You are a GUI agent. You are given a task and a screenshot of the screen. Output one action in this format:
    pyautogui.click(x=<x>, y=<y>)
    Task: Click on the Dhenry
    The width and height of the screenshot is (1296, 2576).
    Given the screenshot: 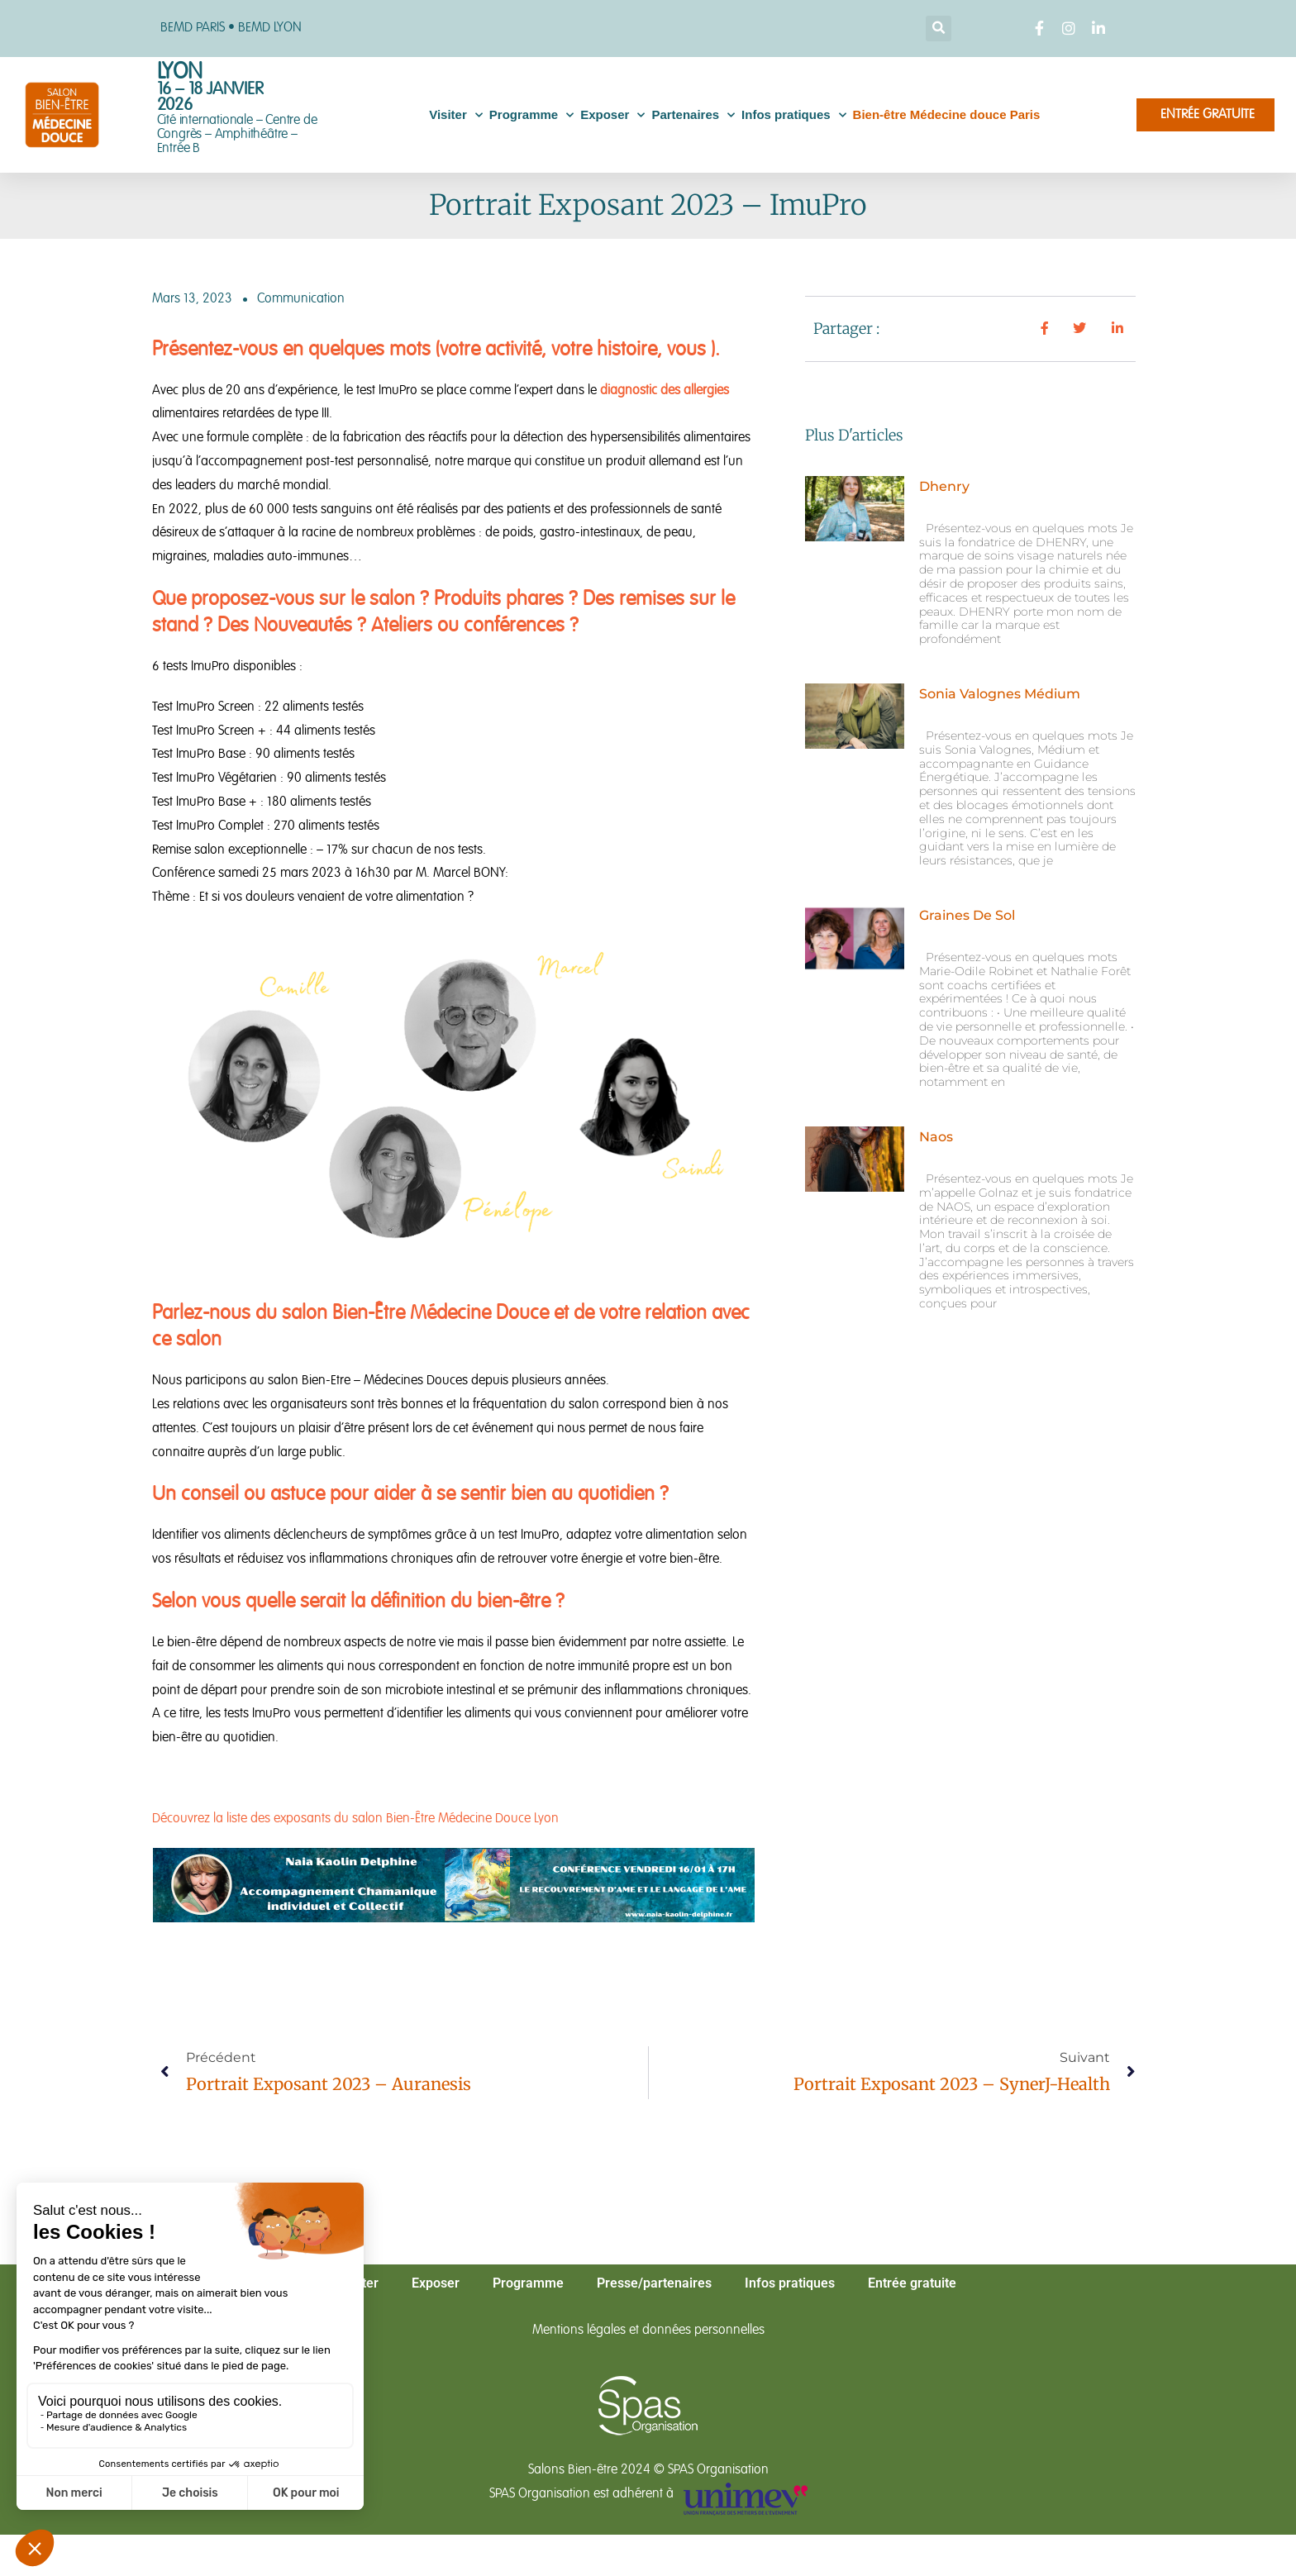 What is the action you would take?
    pyautogui.click(x=944, y=486)
    